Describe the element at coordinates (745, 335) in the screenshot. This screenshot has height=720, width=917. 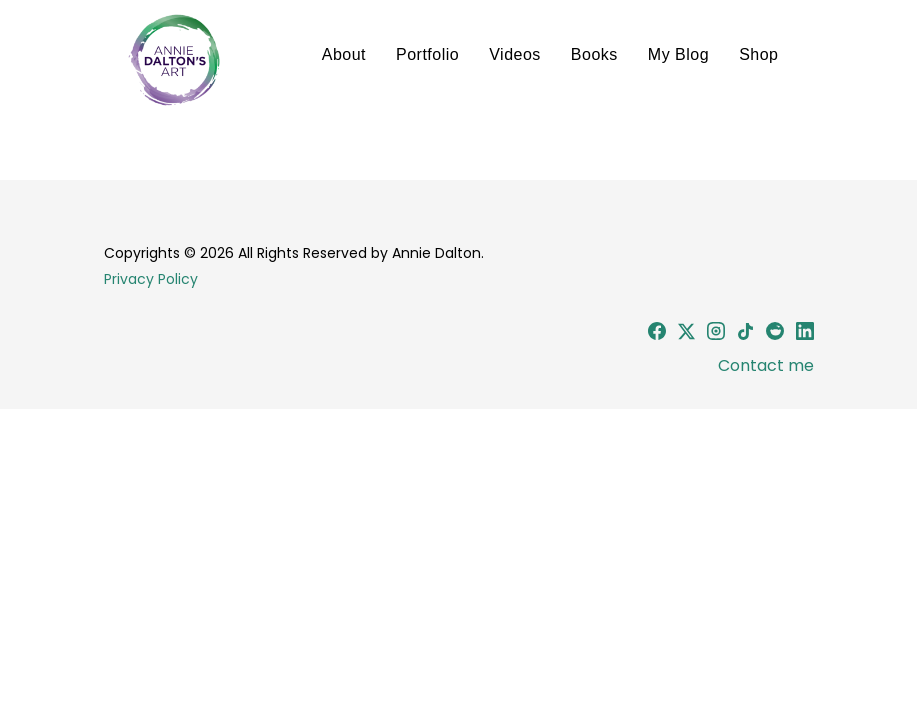
I see `[TikTok]` at that location.